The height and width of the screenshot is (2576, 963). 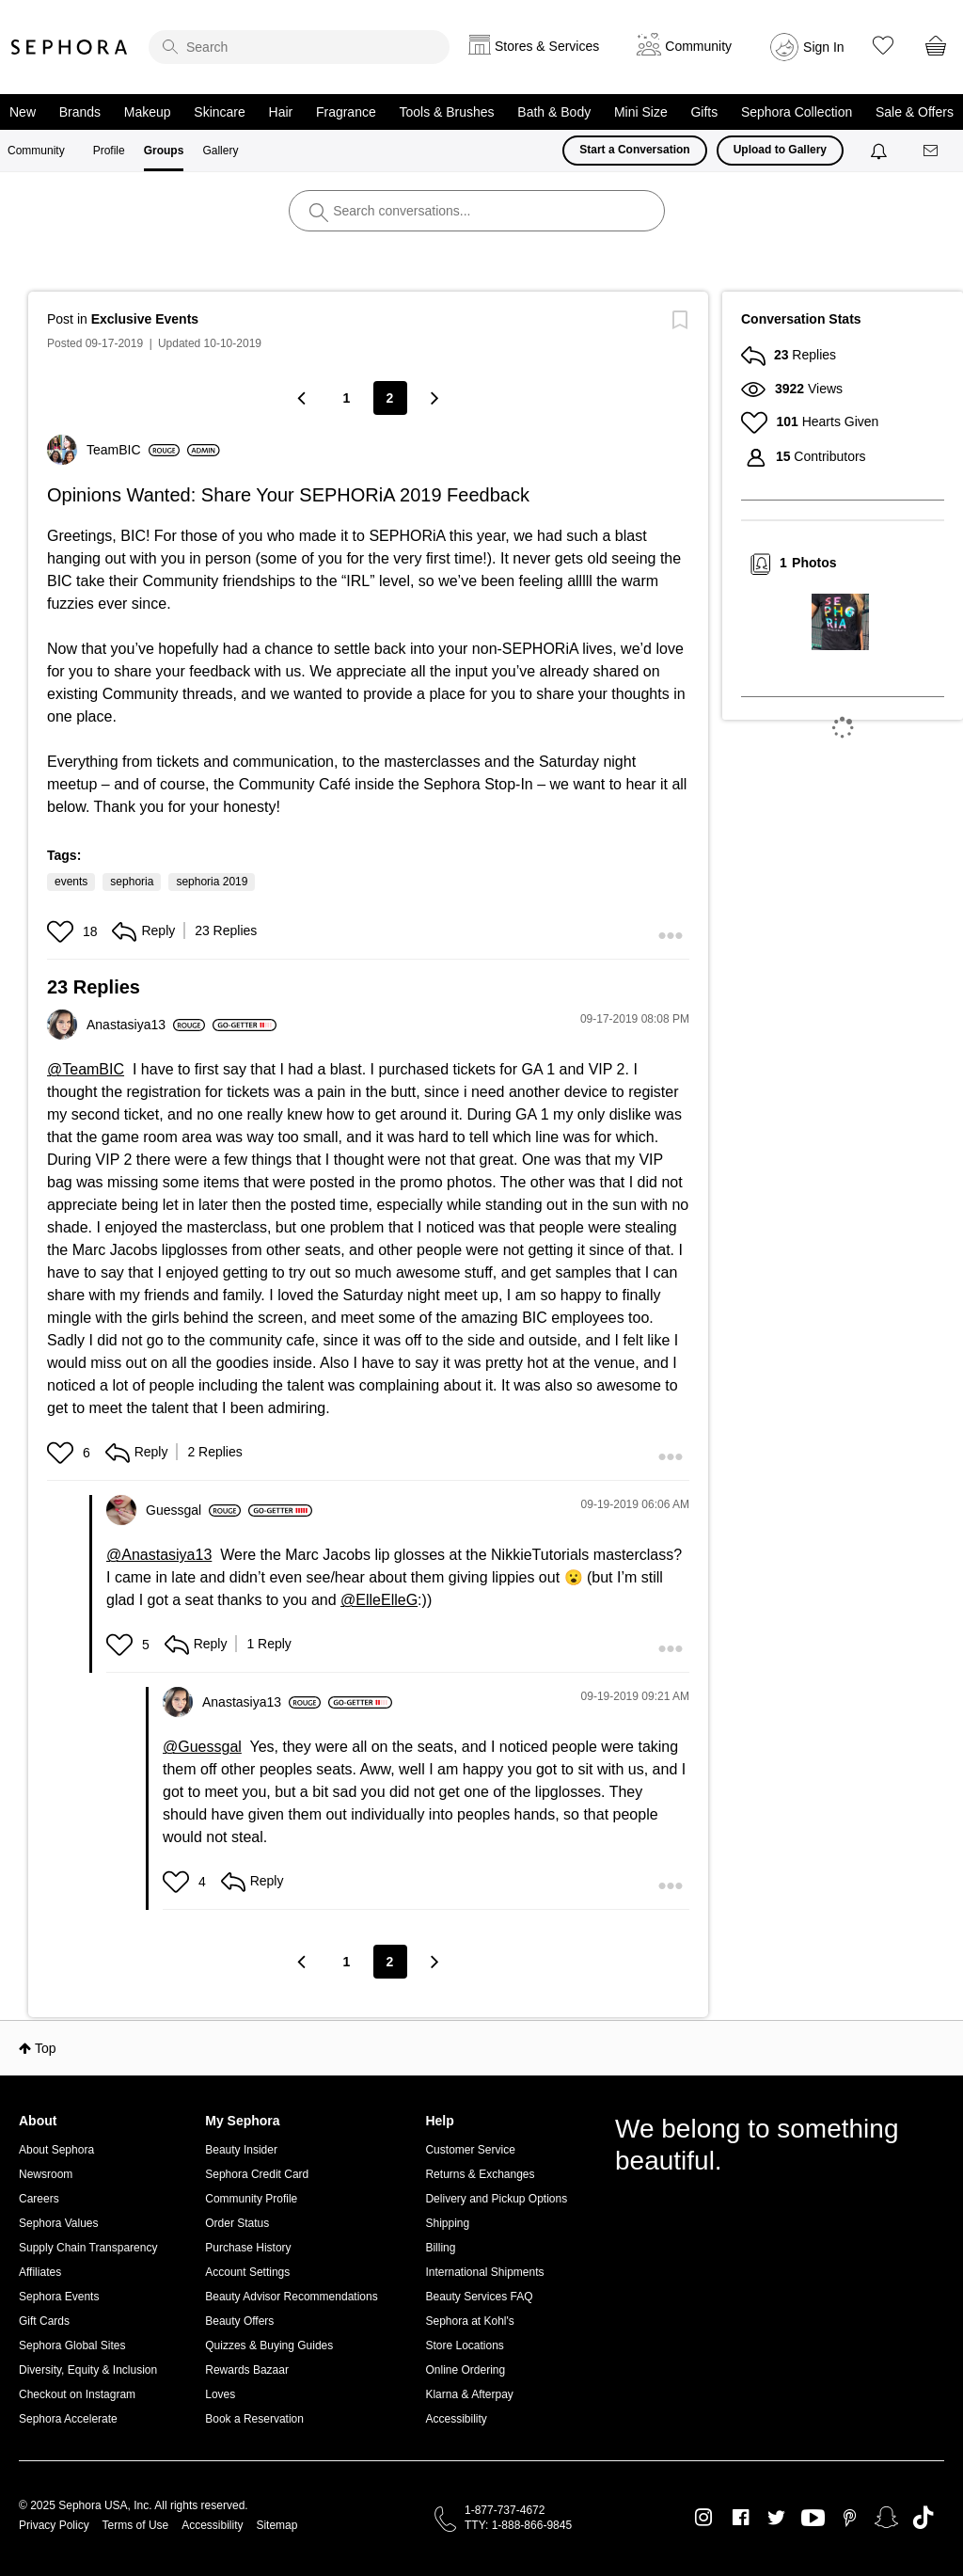 What do you see at coordinates (247, 2370) in the screenshot?
I see `Rewards Bazaar` at bounding box center [247, 2370].